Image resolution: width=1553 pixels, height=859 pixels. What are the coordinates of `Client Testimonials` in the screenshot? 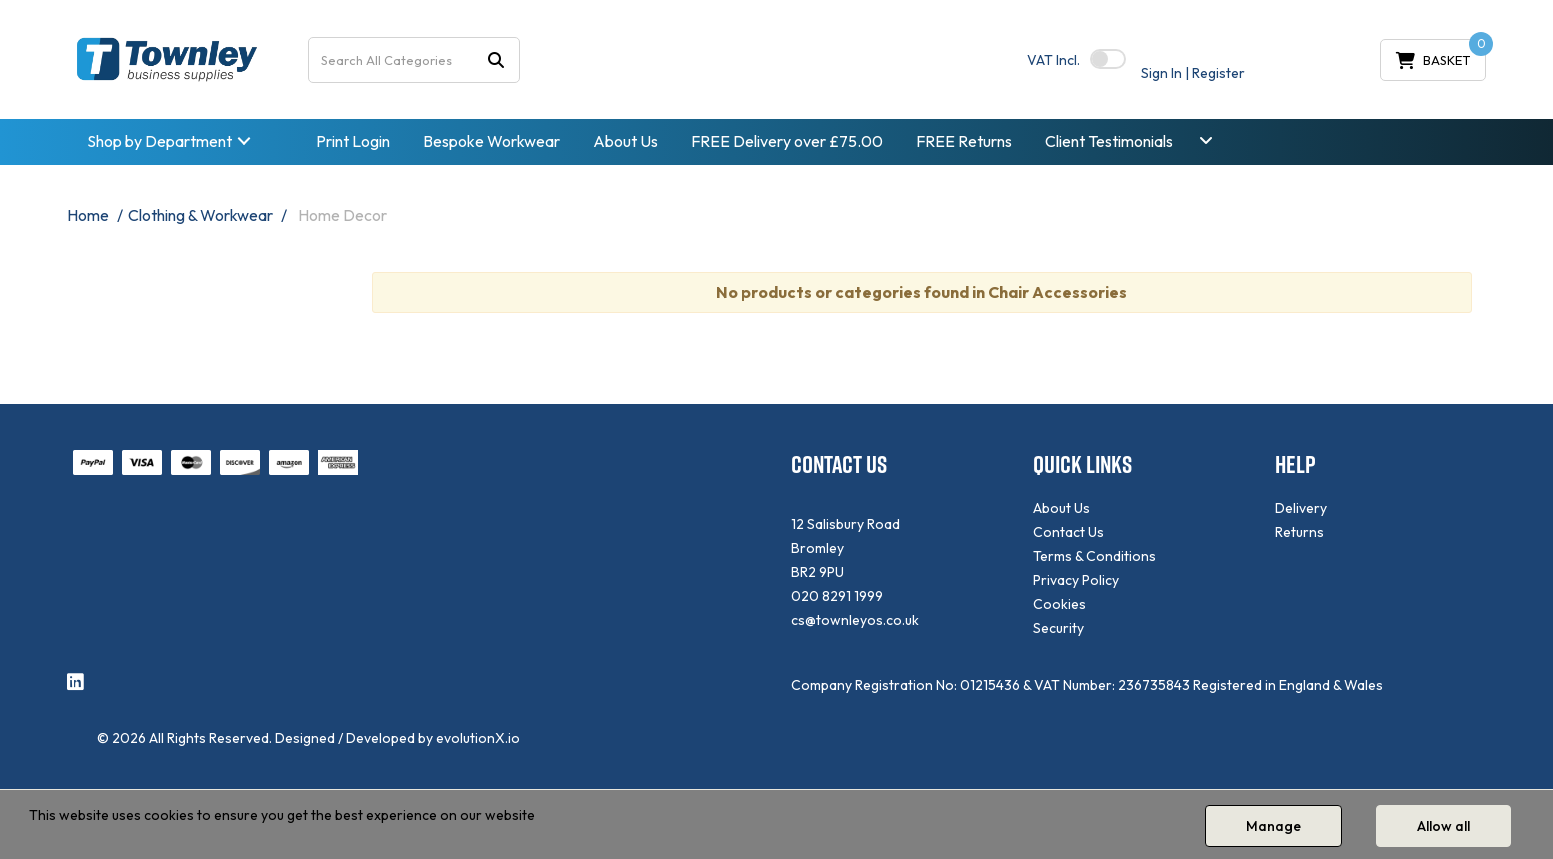 It's located at (1109, 141).